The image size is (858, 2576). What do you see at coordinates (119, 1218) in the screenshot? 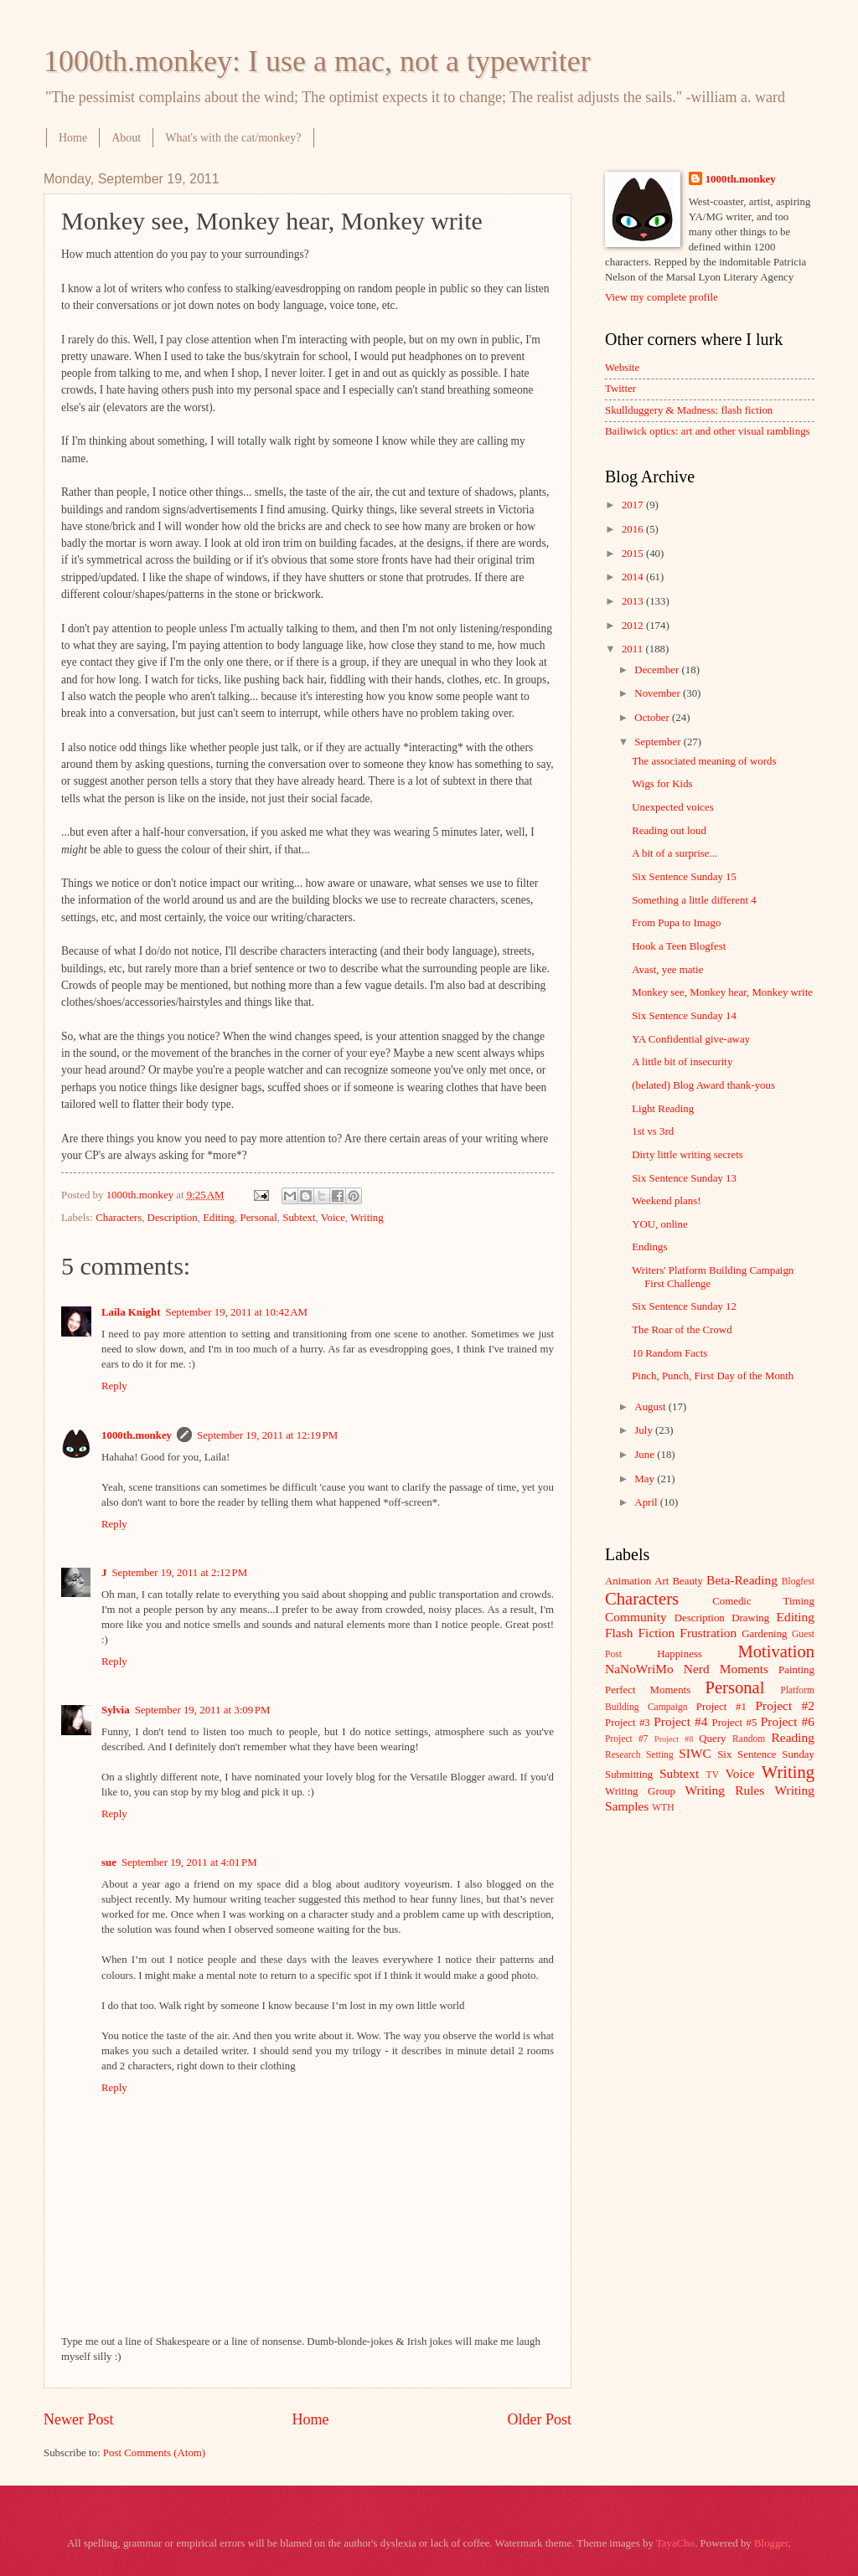
I see `Characters` at bounding box center [119, 1218].